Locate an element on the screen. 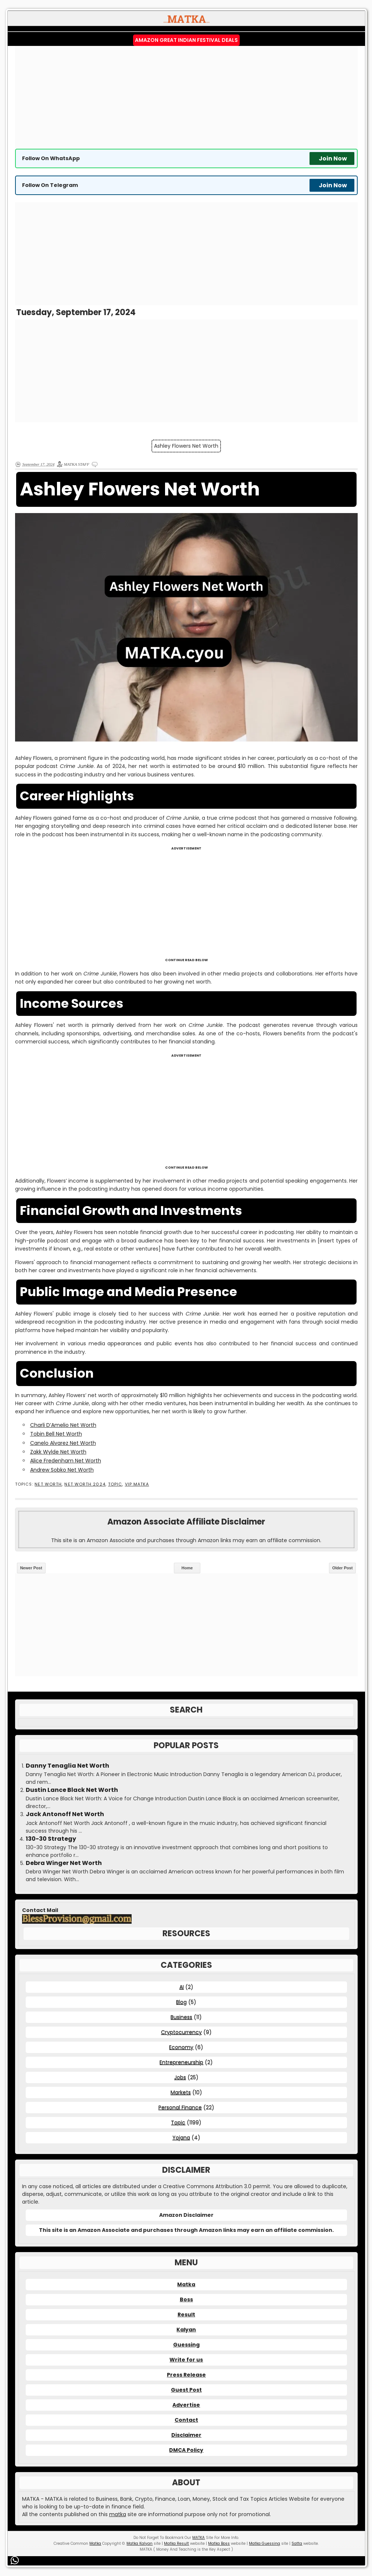  Danny Tenaglia Net Worth is located at coordinates (67, 1766).